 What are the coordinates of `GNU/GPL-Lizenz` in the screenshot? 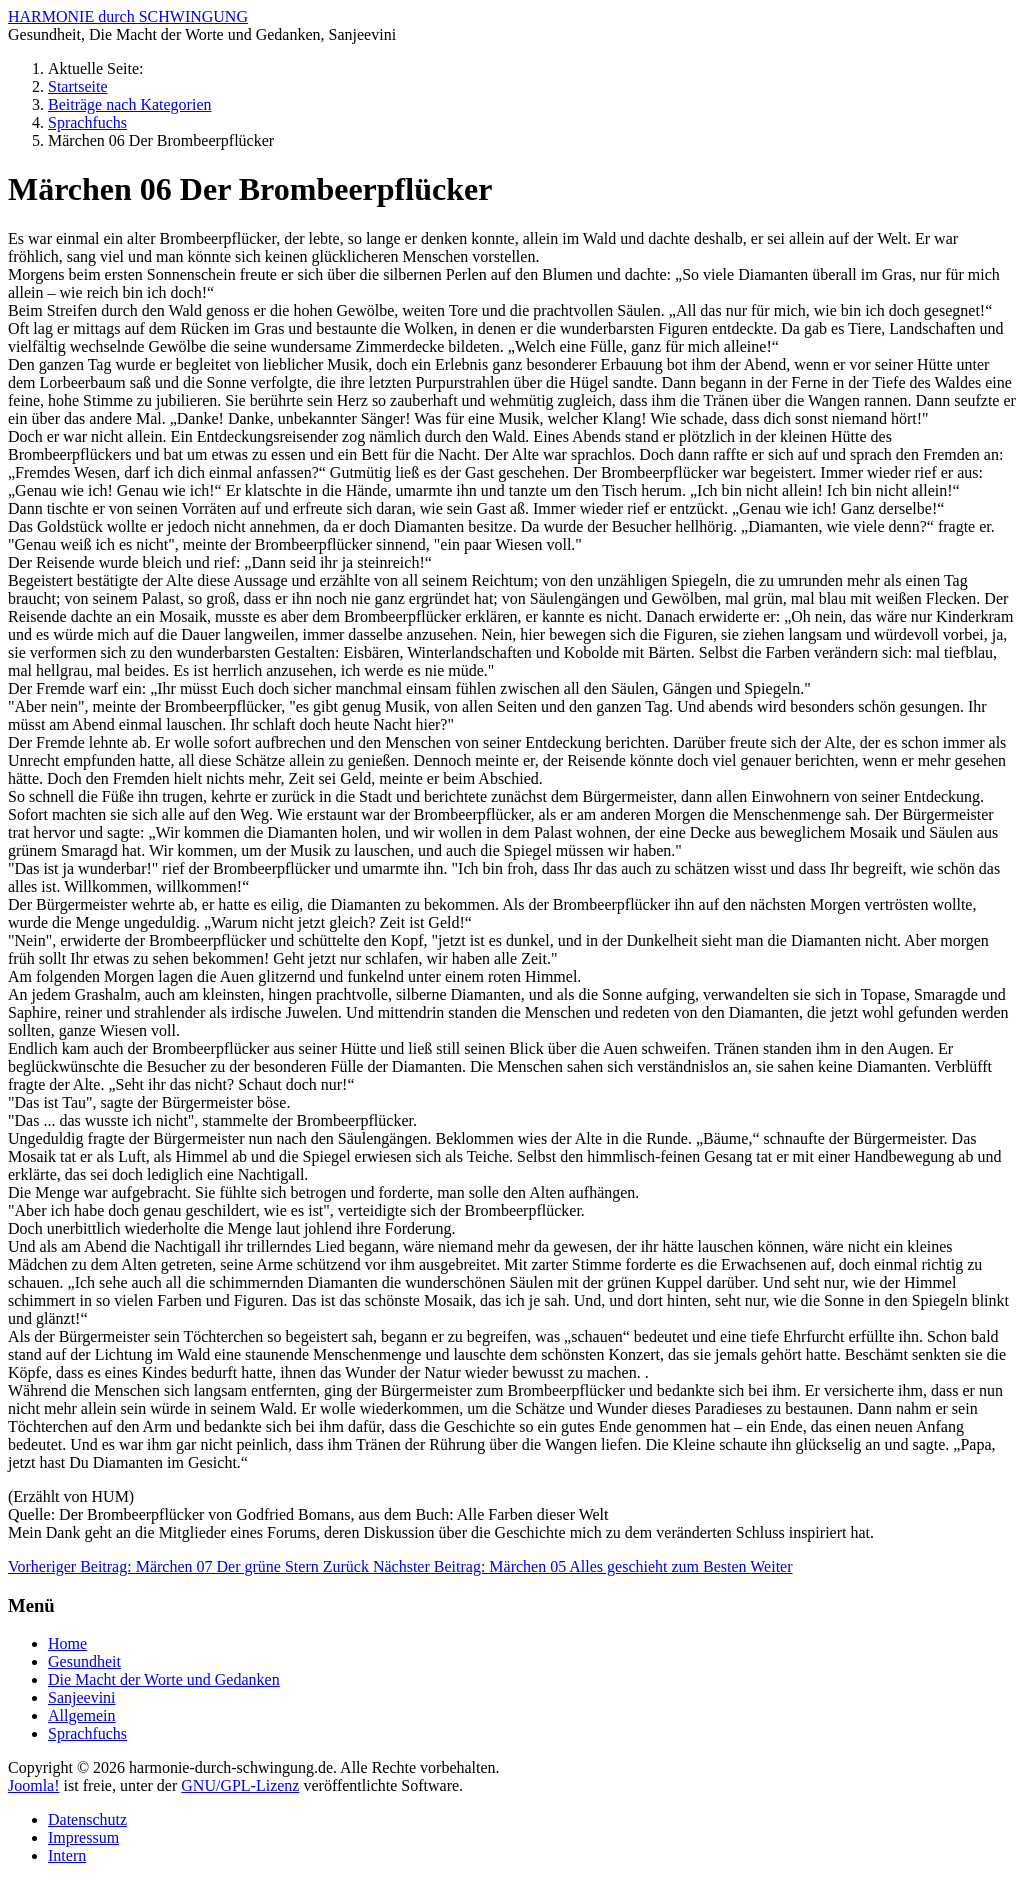 It's located at (240, 1785).